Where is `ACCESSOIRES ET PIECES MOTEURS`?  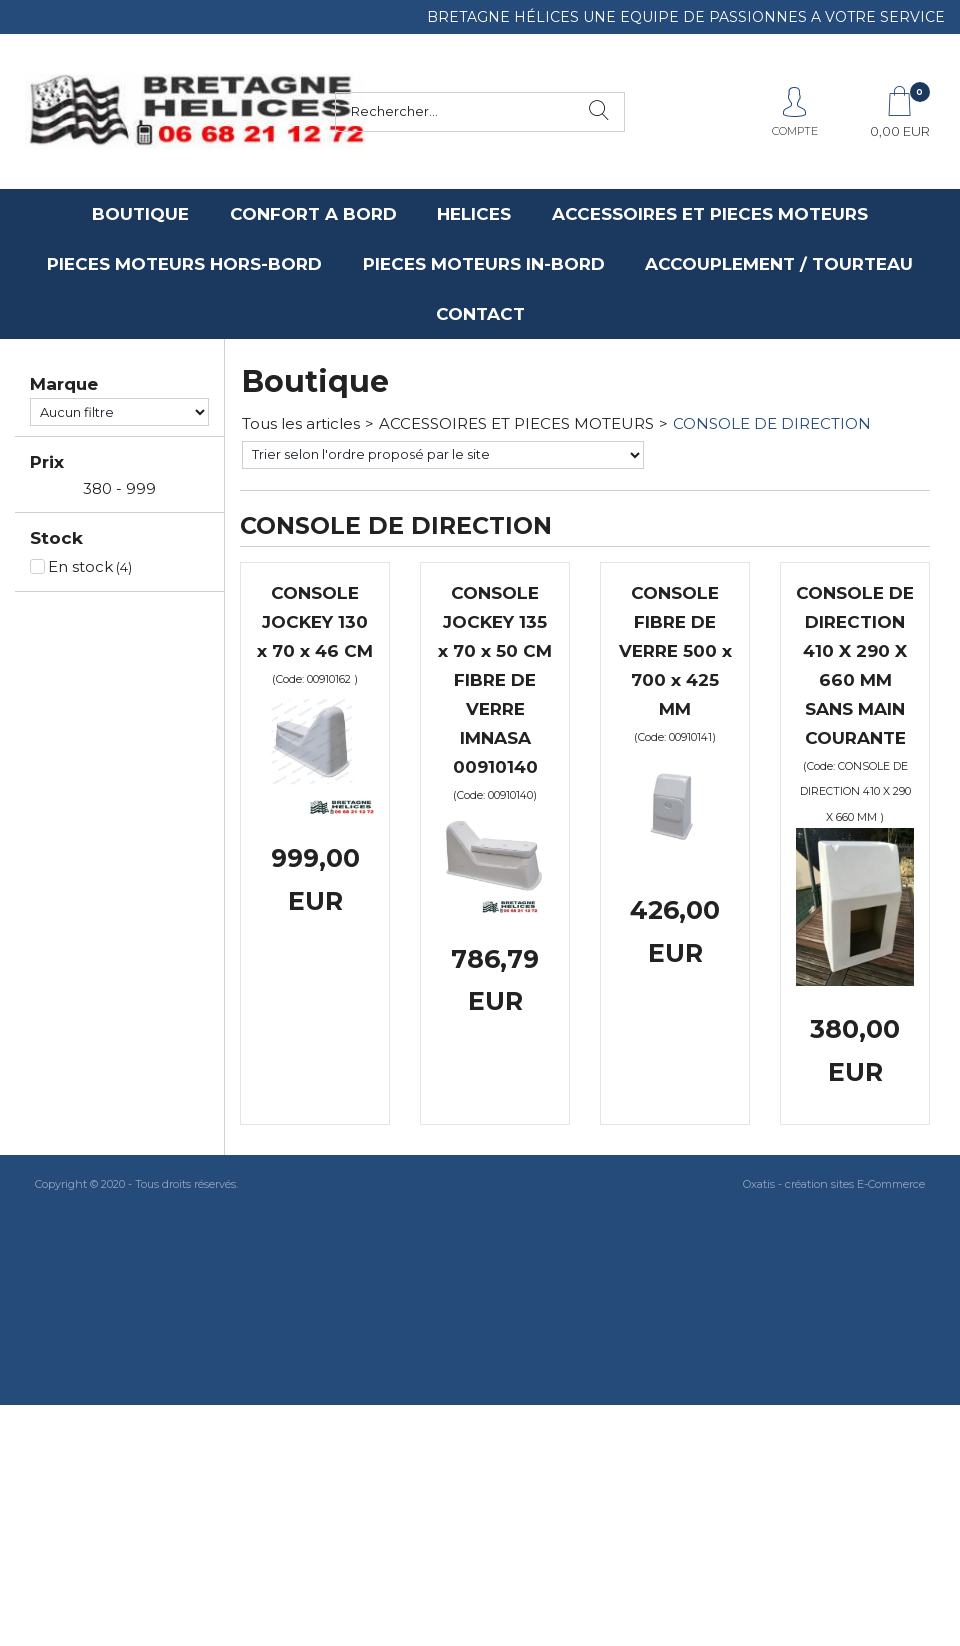 ACCESSOIRES ET PIECES MOTEURS is located at coordinates (710, 214).